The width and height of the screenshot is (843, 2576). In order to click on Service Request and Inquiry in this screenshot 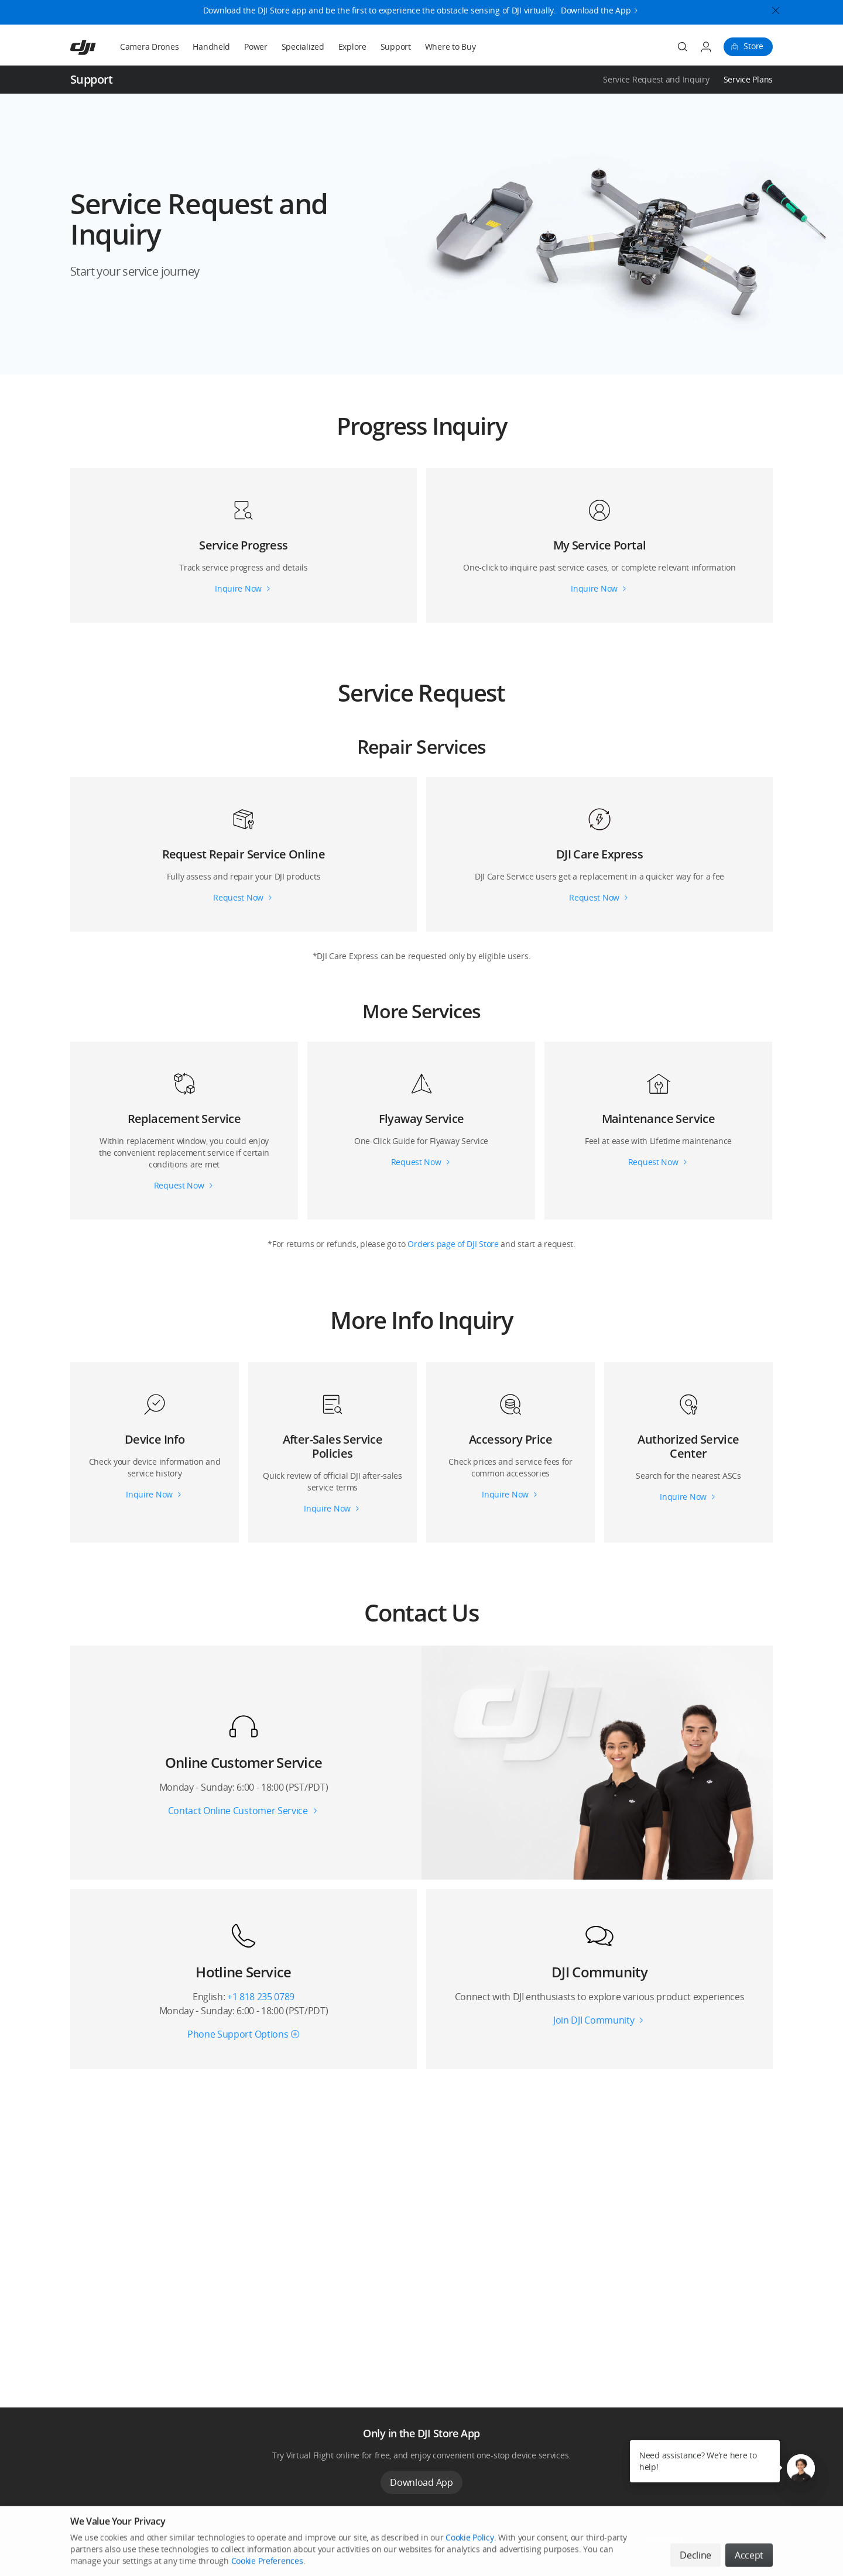, I will do `click(656, 79)`.